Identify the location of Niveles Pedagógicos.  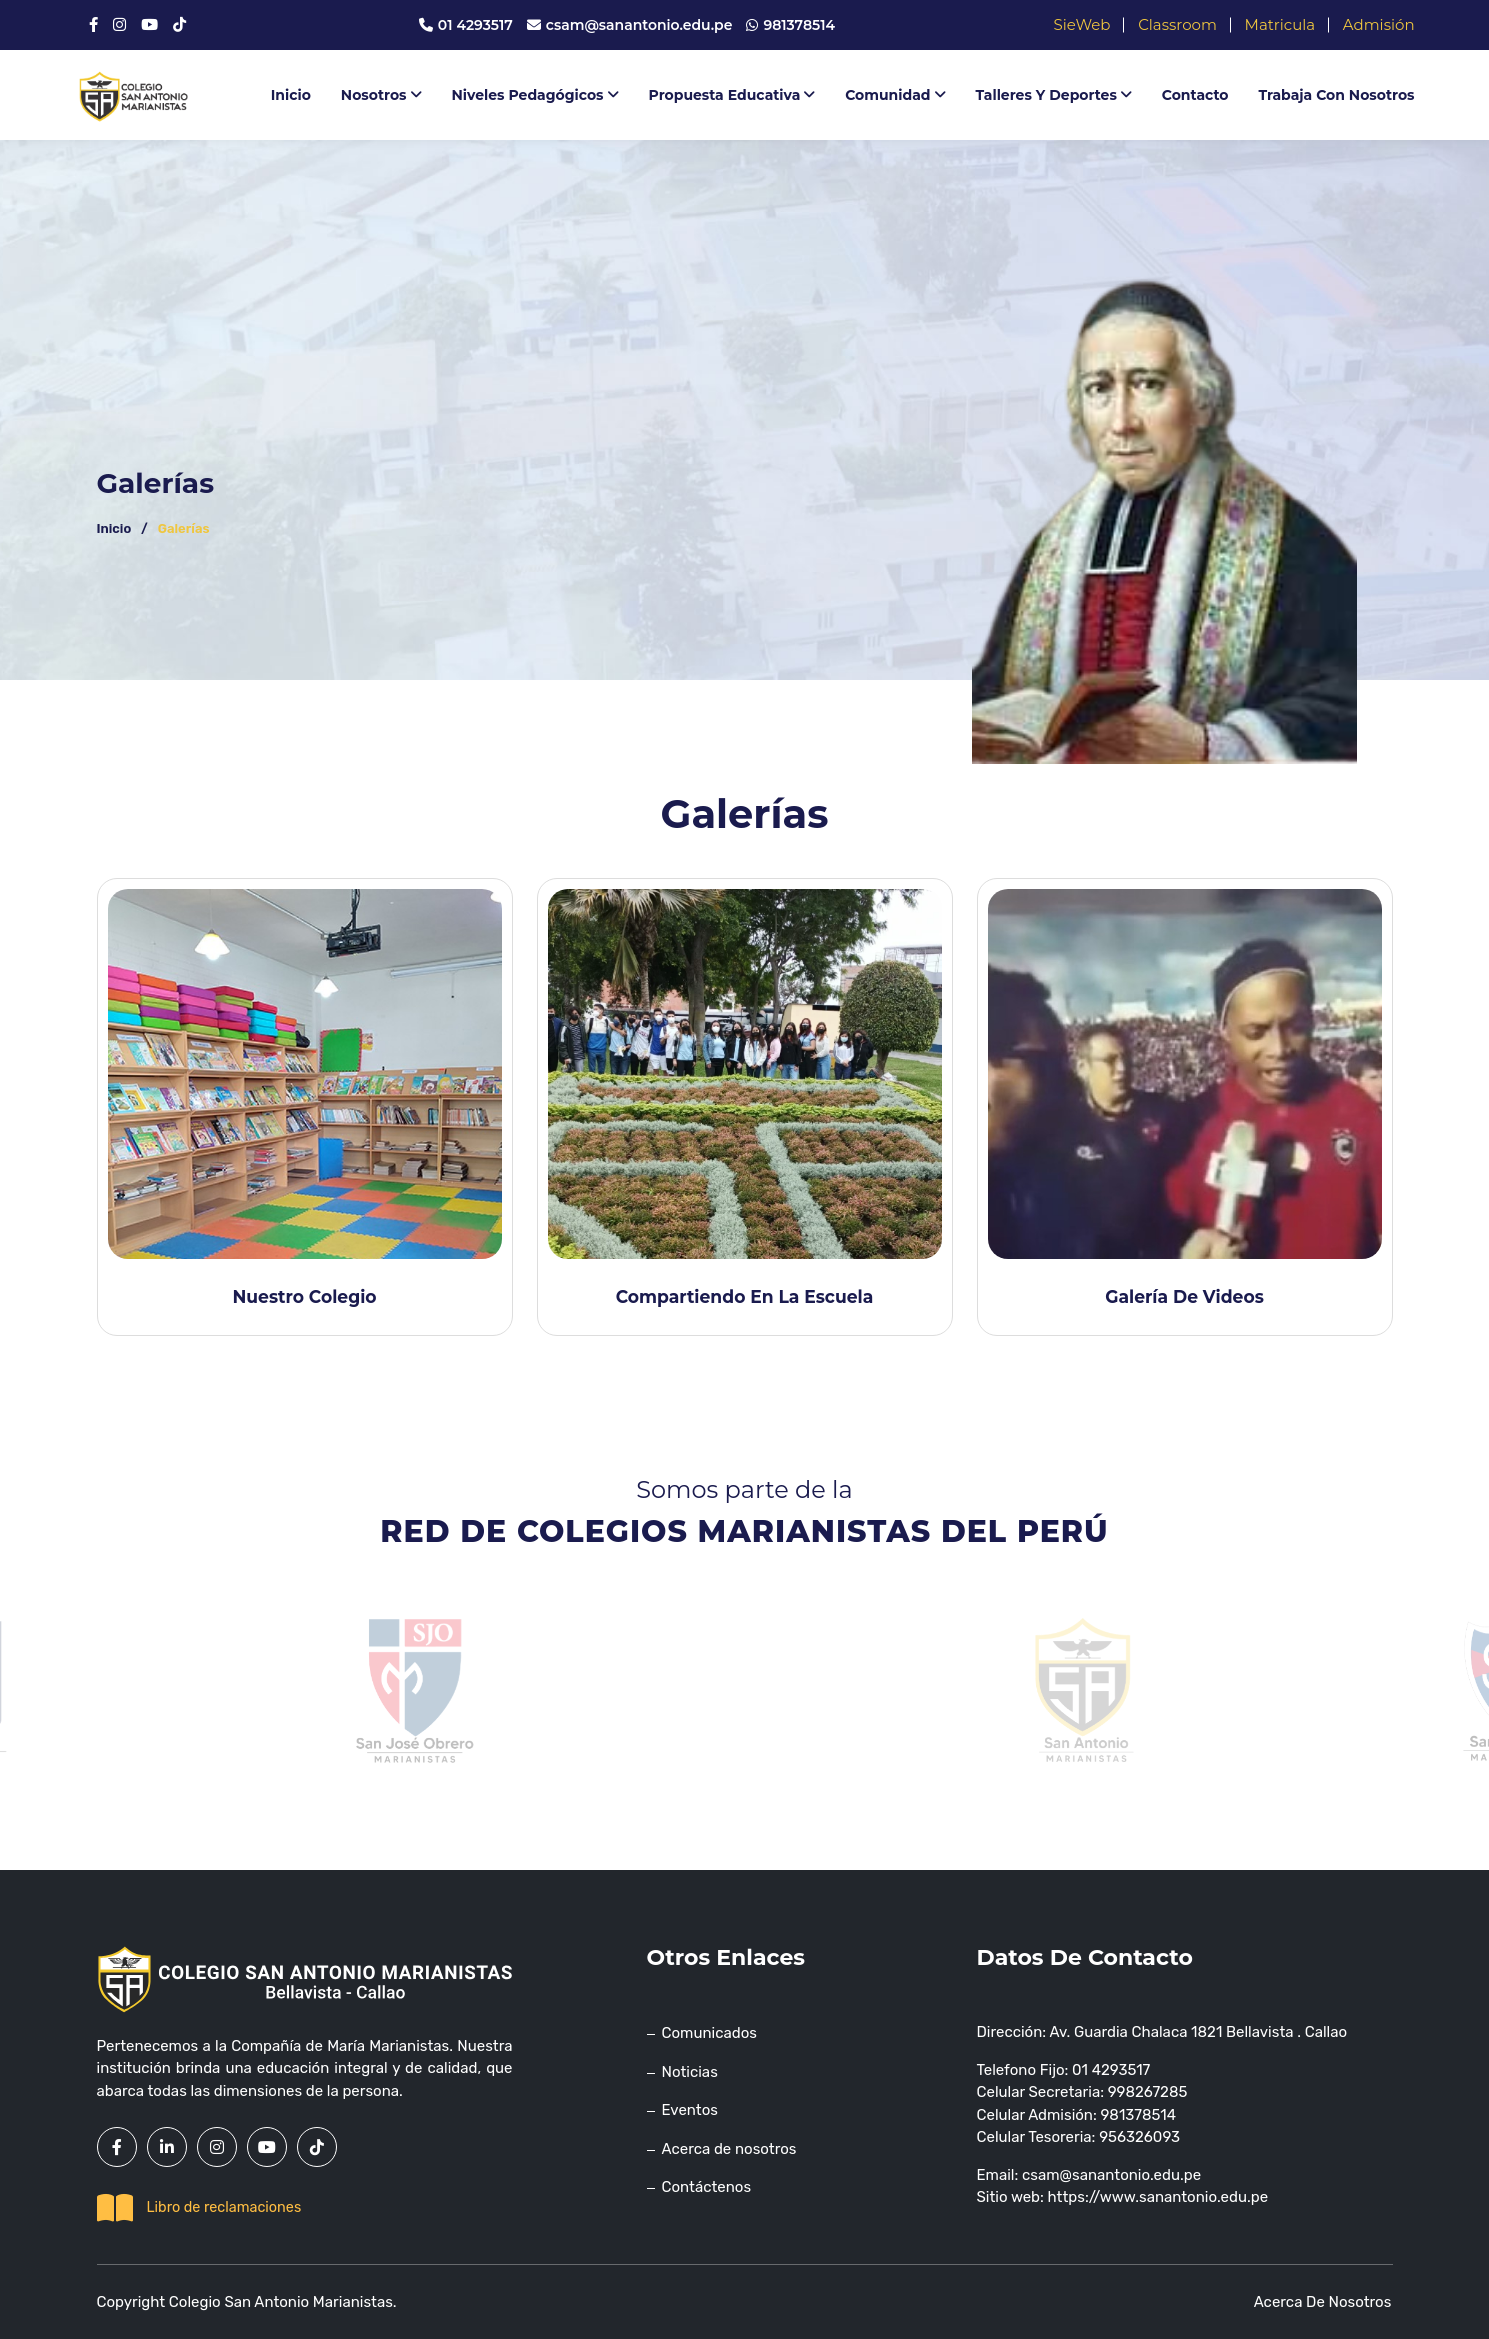
(535, 95).